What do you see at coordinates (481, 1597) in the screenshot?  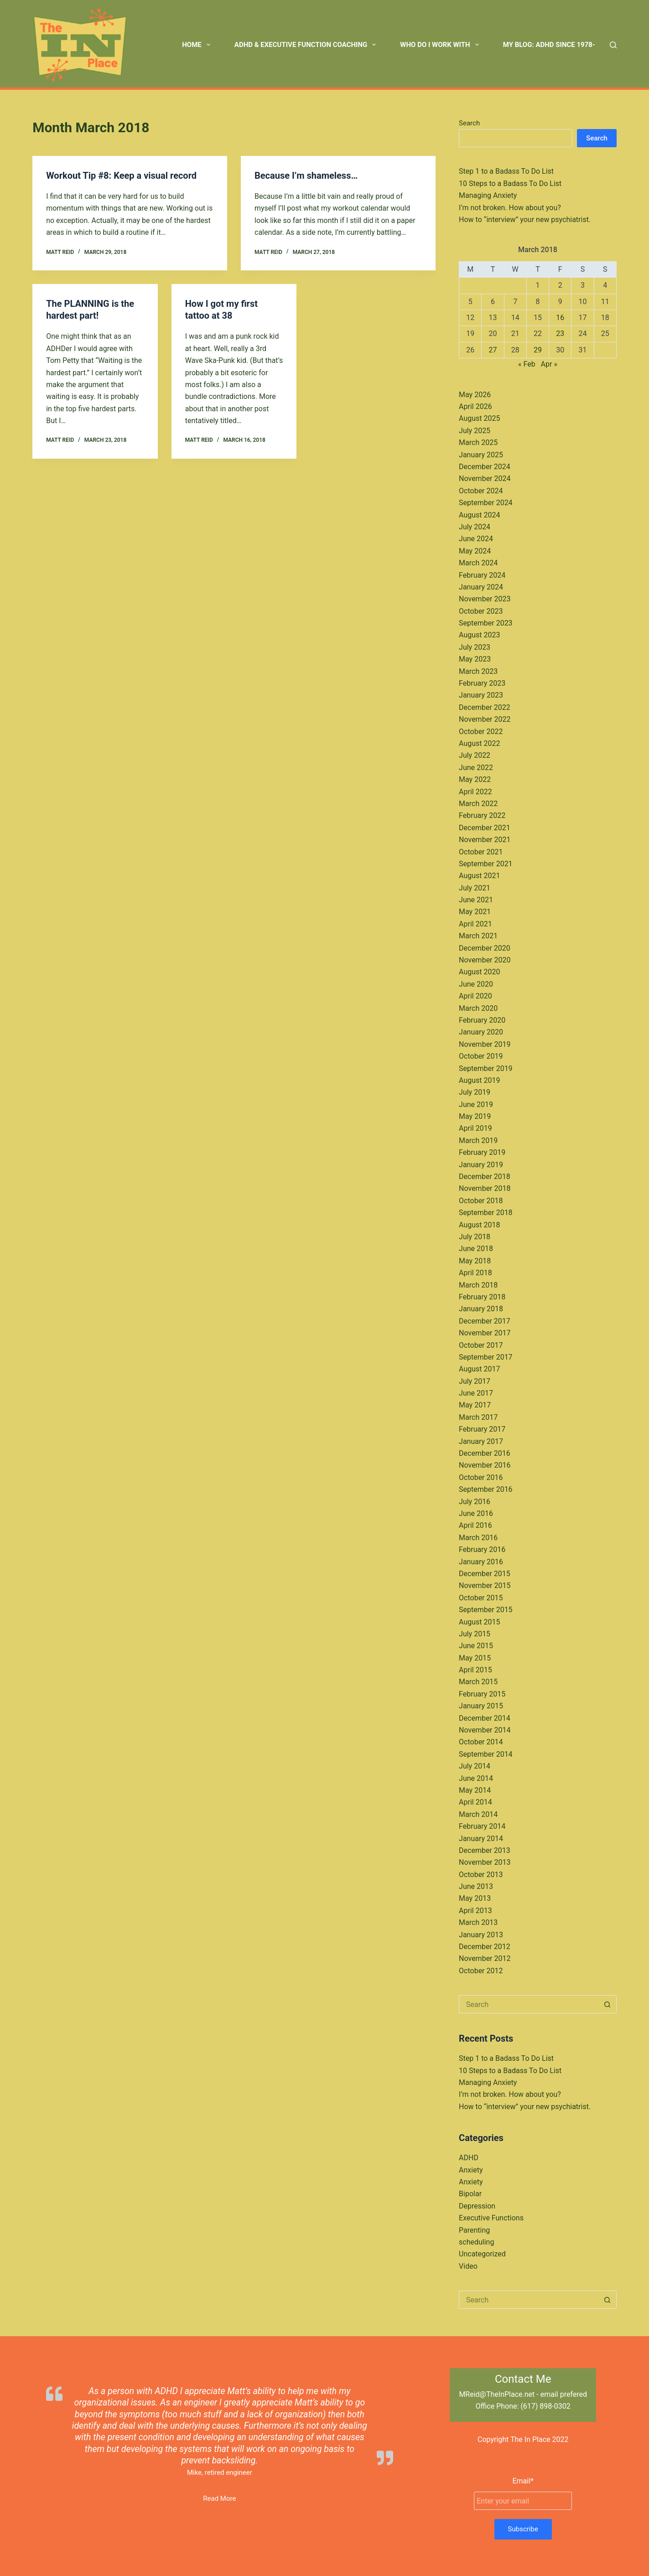 I see `October 2015` at bounding box center [481, 1597].